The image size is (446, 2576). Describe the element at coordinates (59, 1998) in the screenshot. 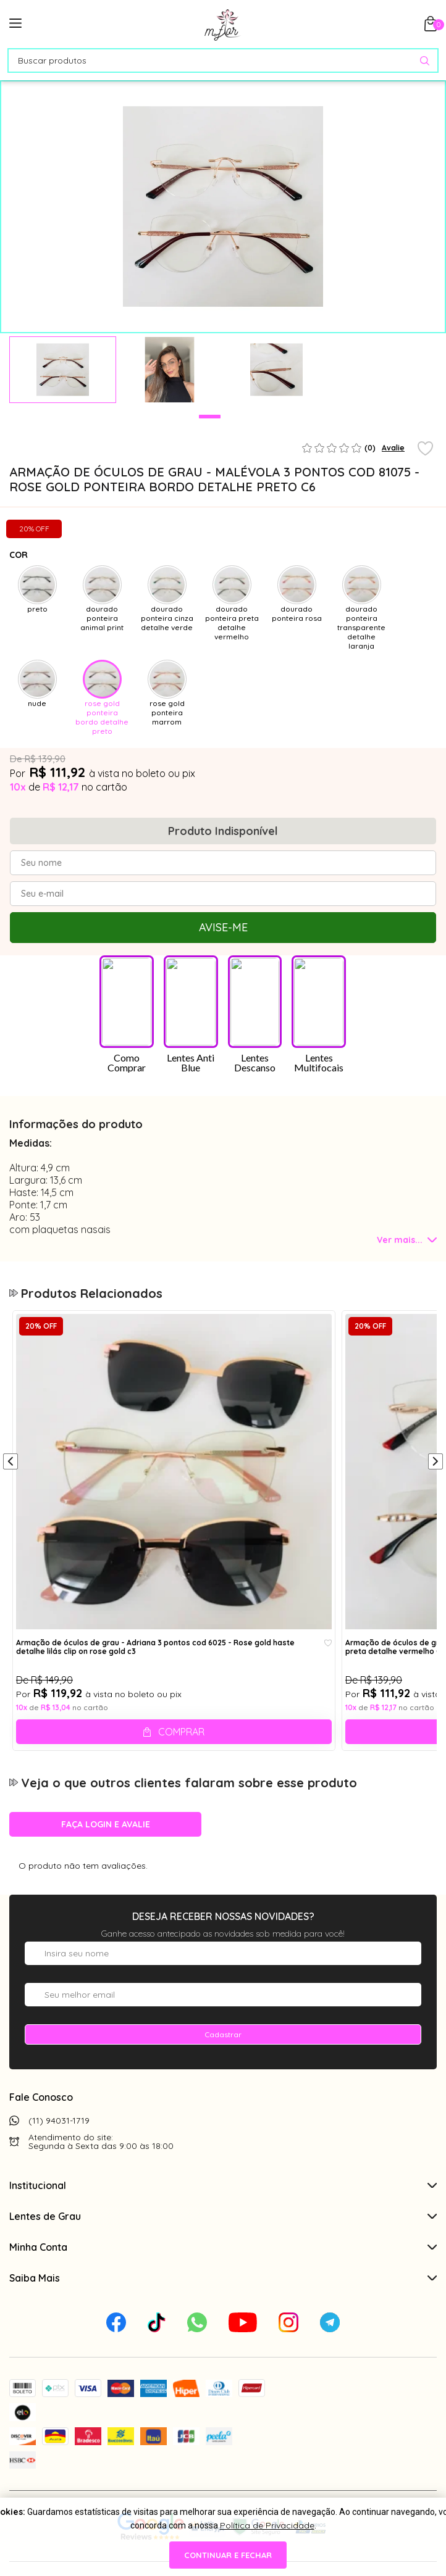

I see `(11) 94031-1719` at that location.